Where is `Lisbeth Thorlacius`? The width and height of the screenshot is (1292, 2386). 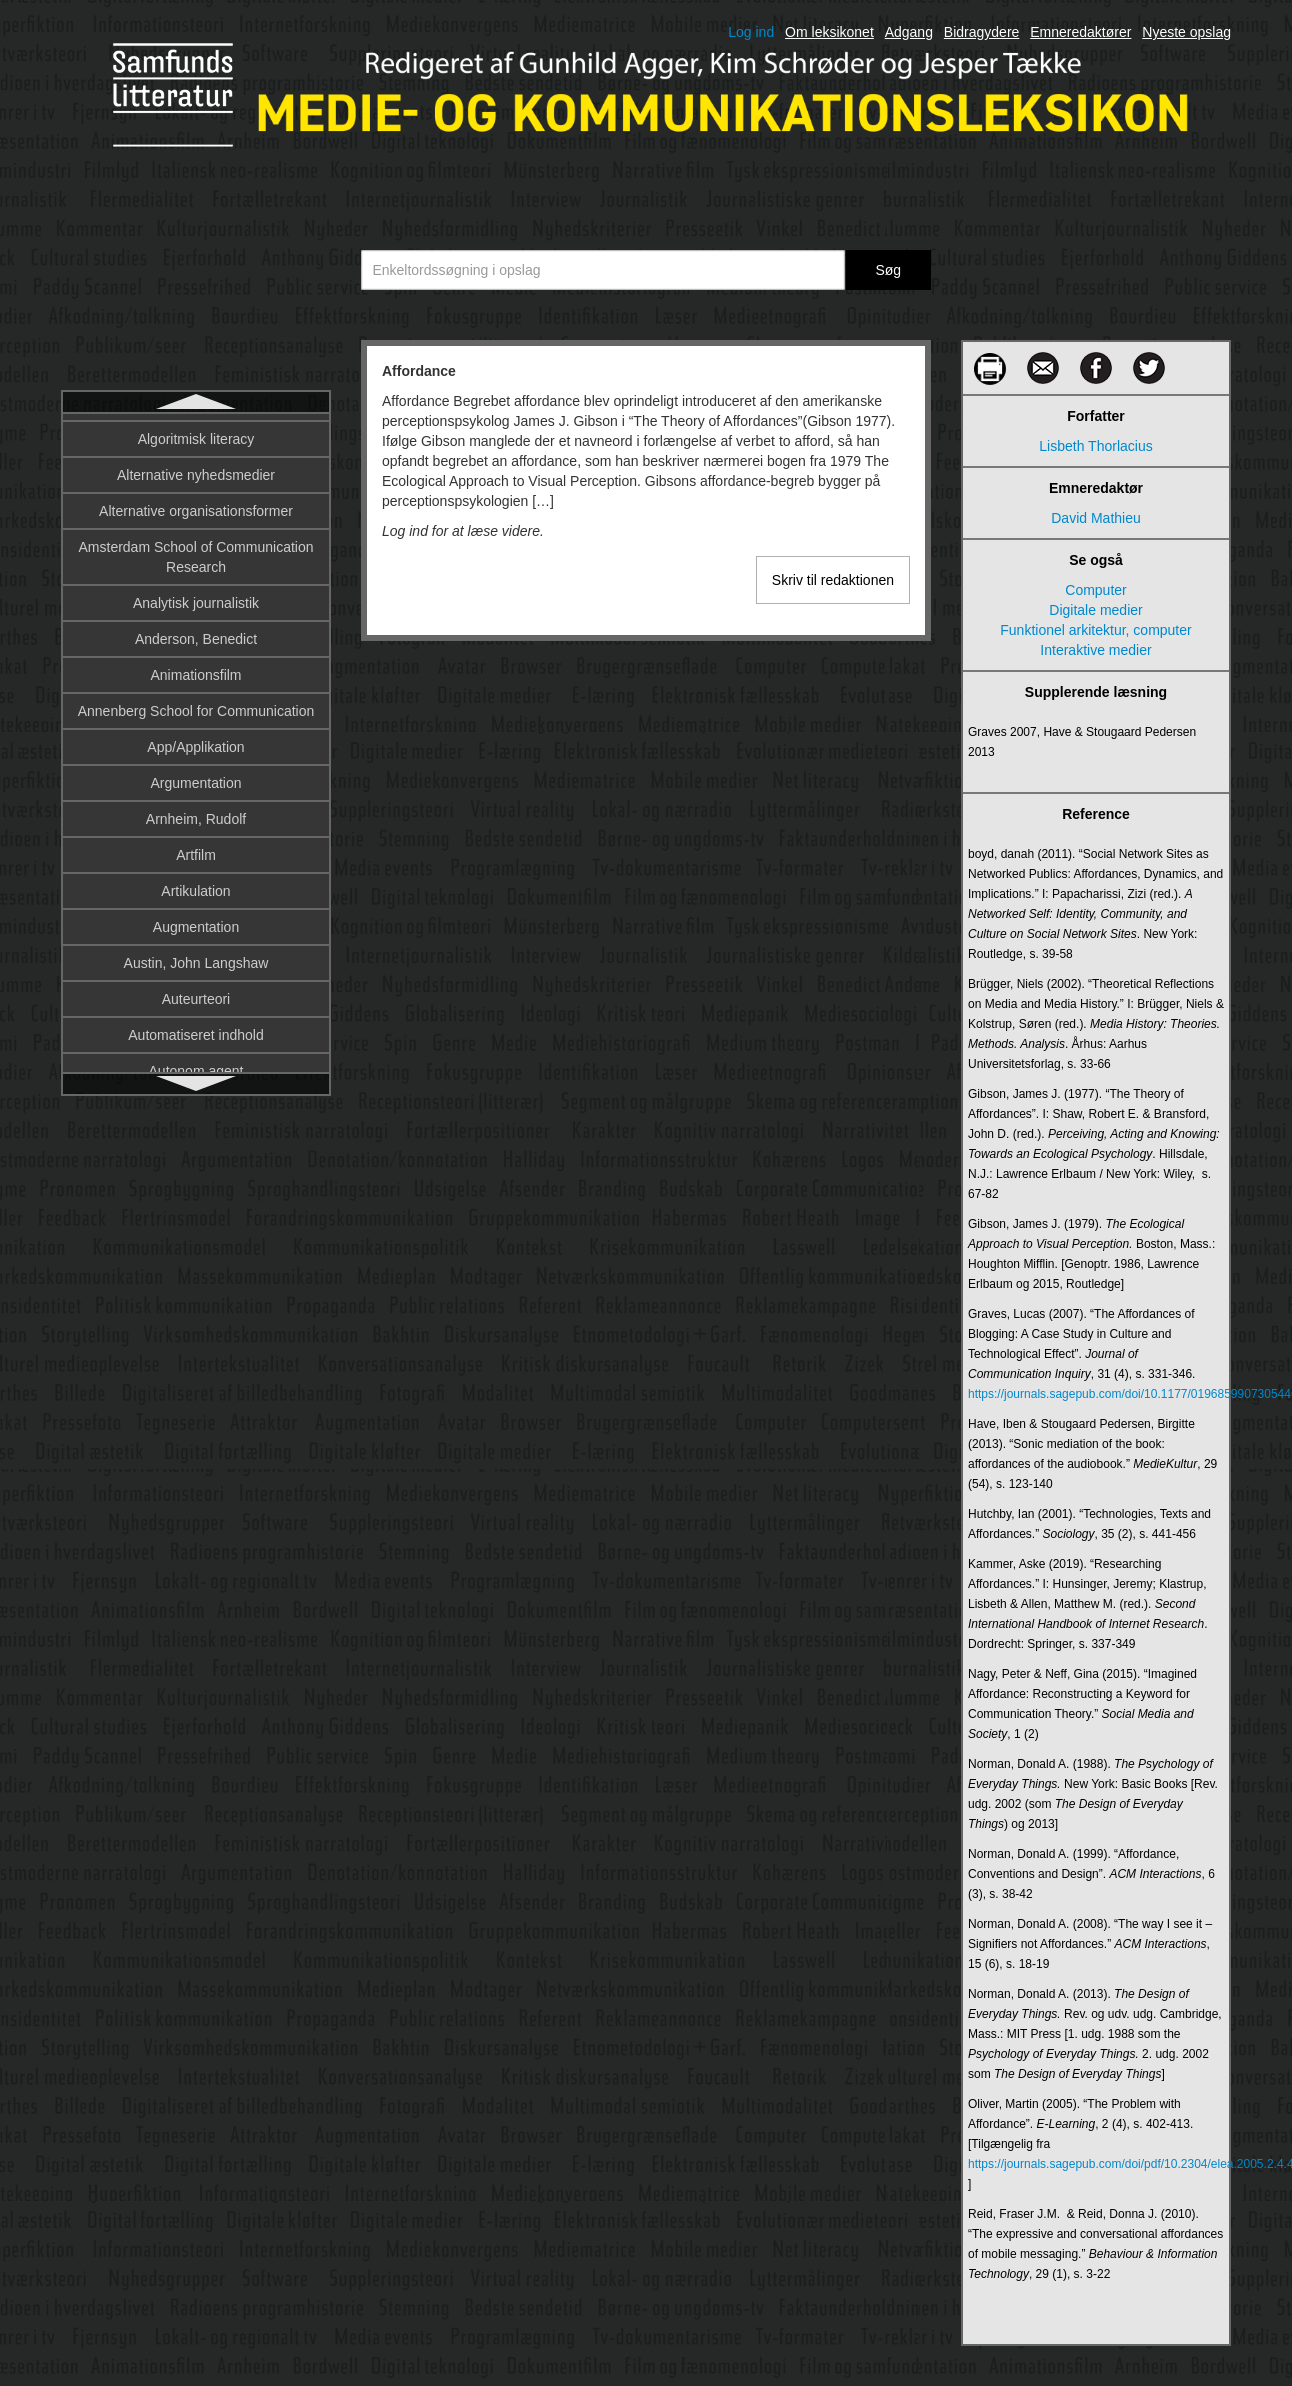
Lisbeth Thorlacius is located at coordinates (1095, 446).